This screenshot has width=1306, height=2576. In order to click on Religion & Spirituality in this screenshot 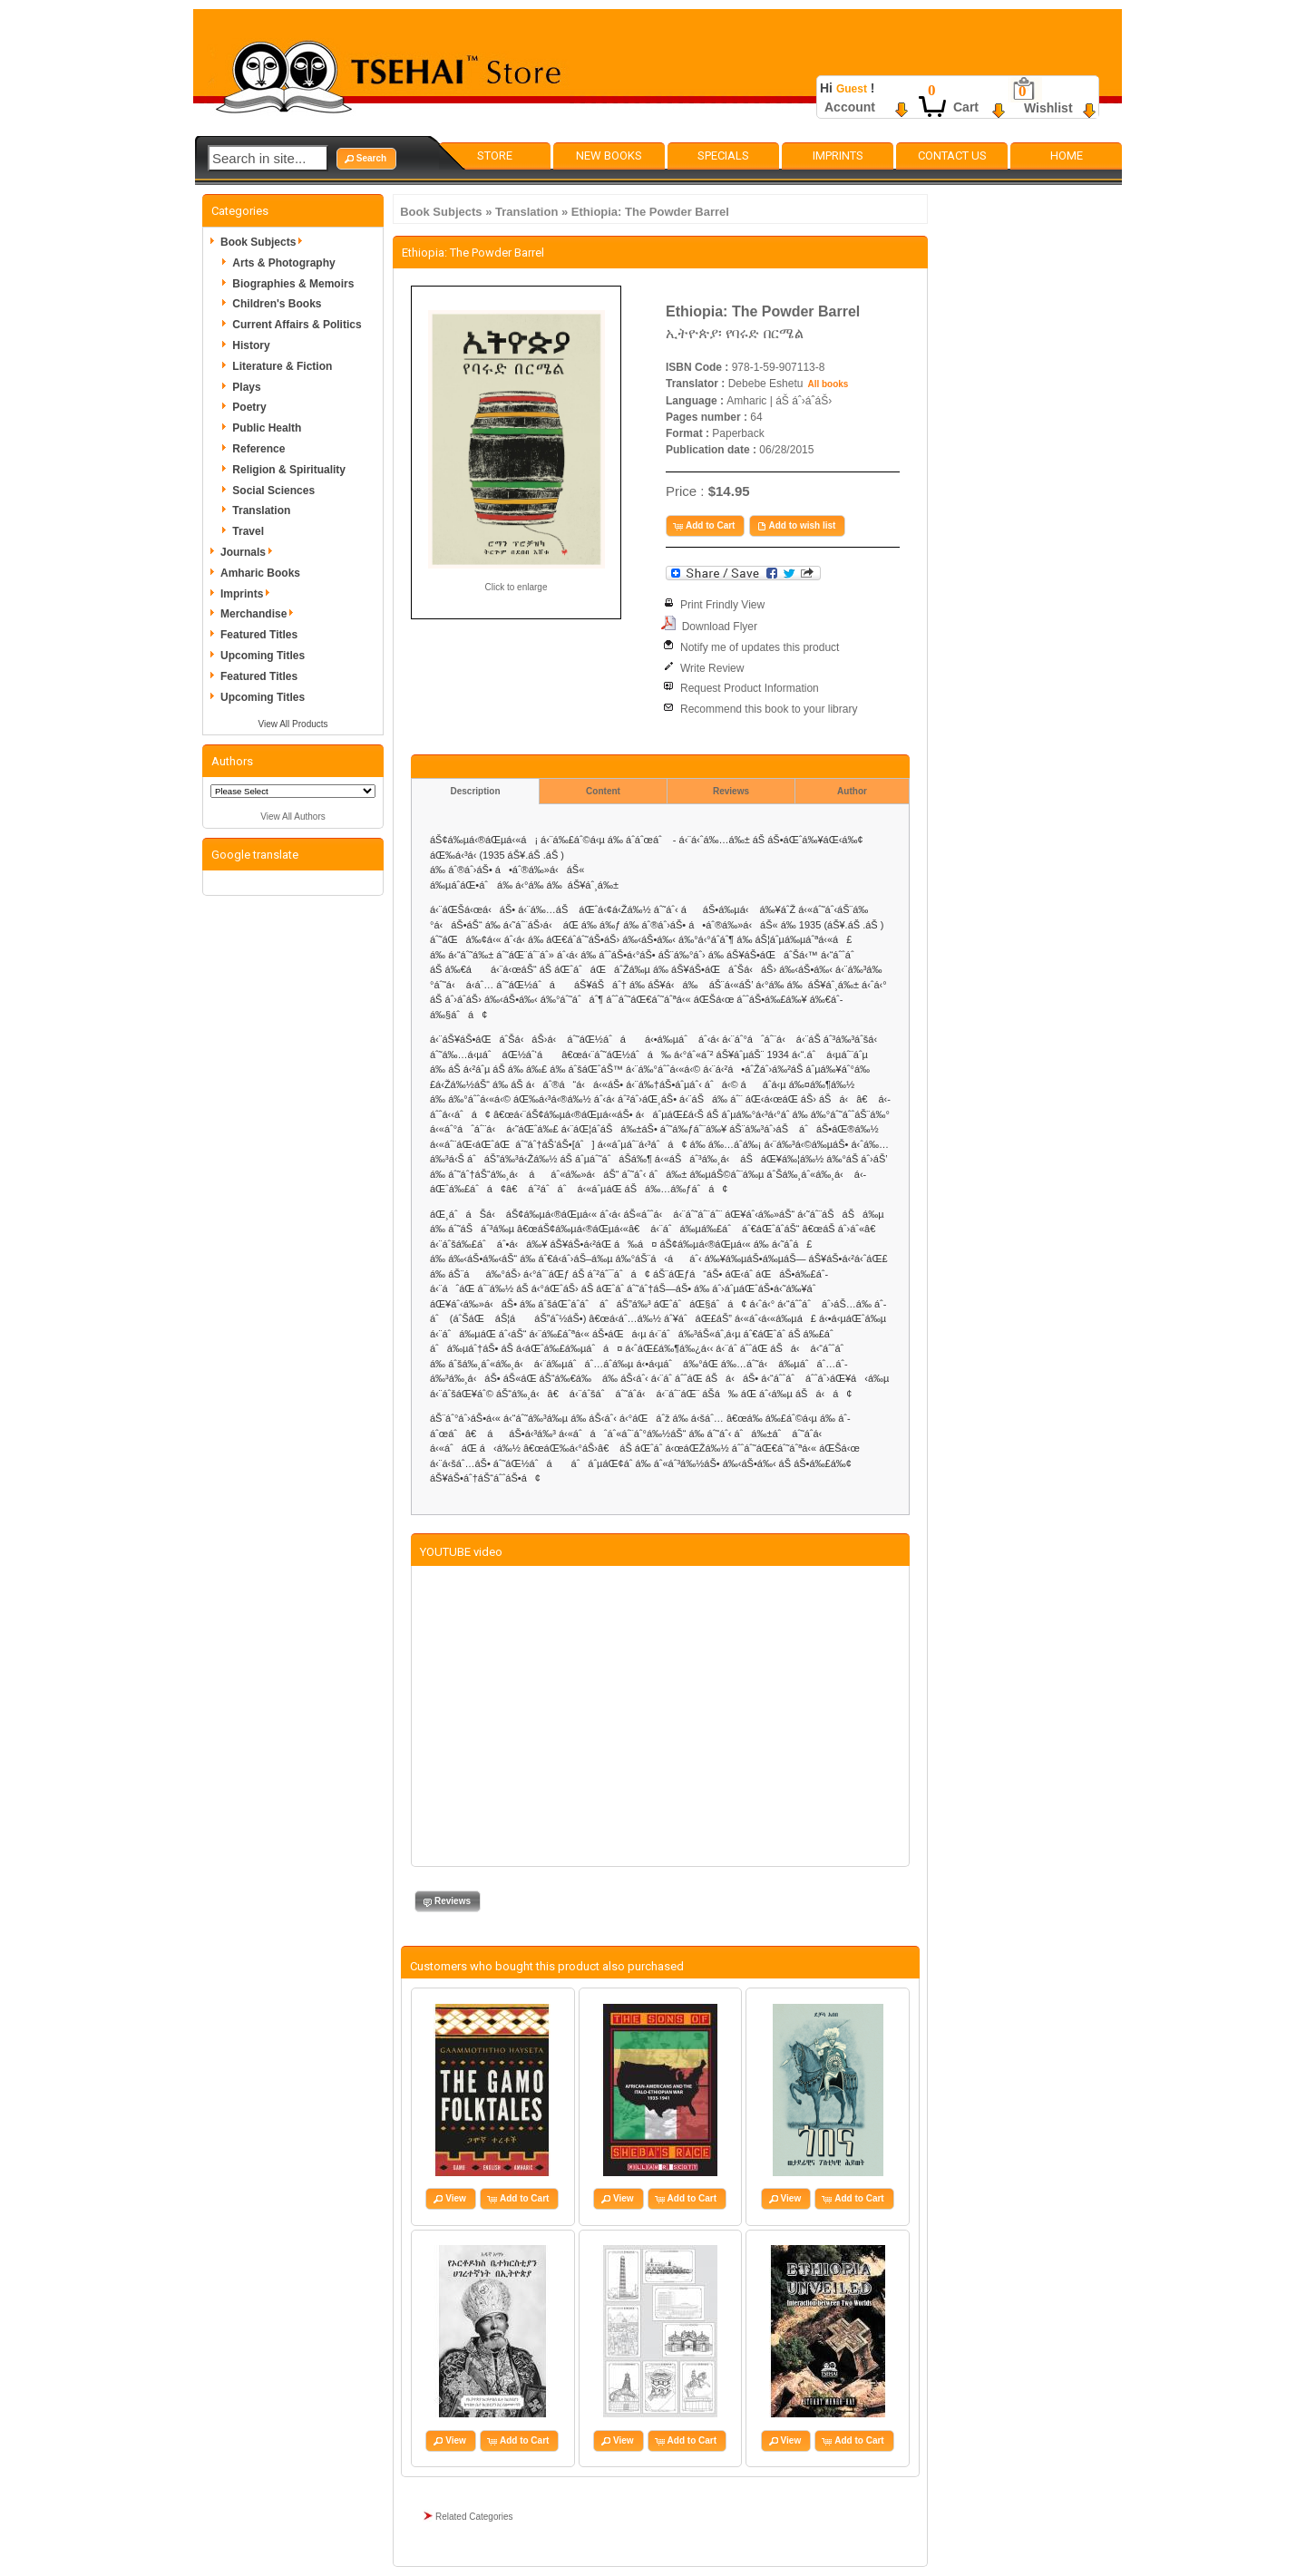, I will do `click(289, 469)`.